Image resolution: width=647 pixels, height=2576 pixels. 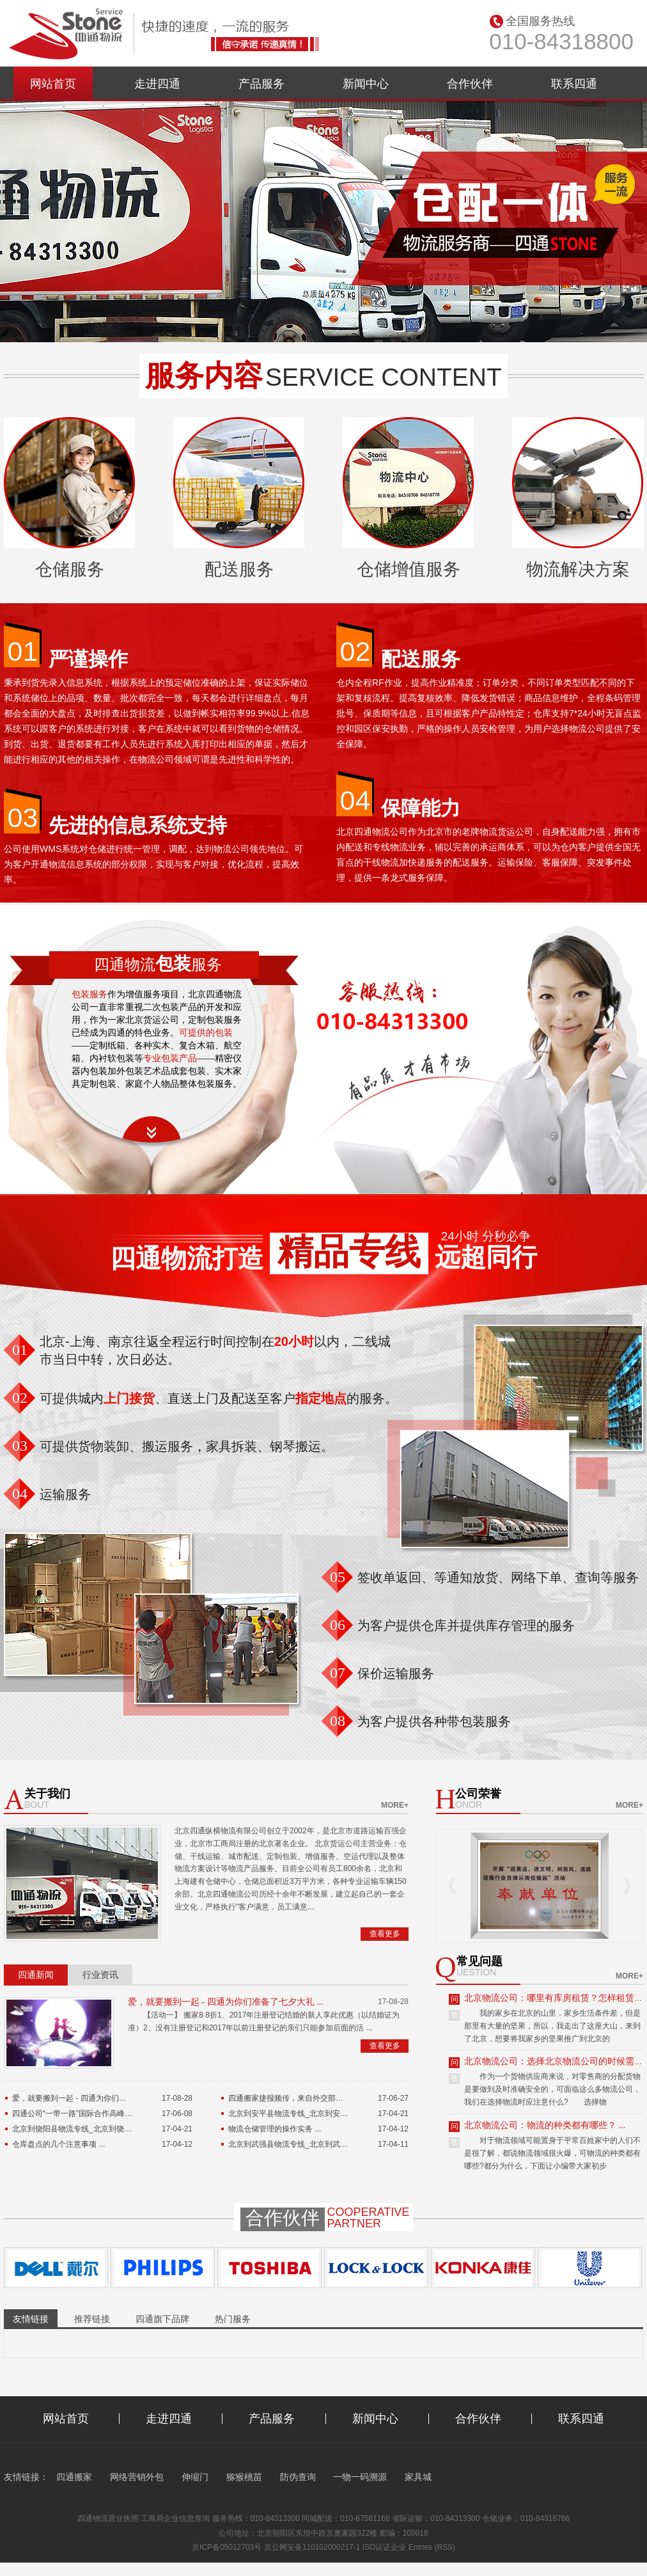 What do you see at coordinates (53, 83) in the screenshot?
I see `网站首页` at bounding box center [53, 83].